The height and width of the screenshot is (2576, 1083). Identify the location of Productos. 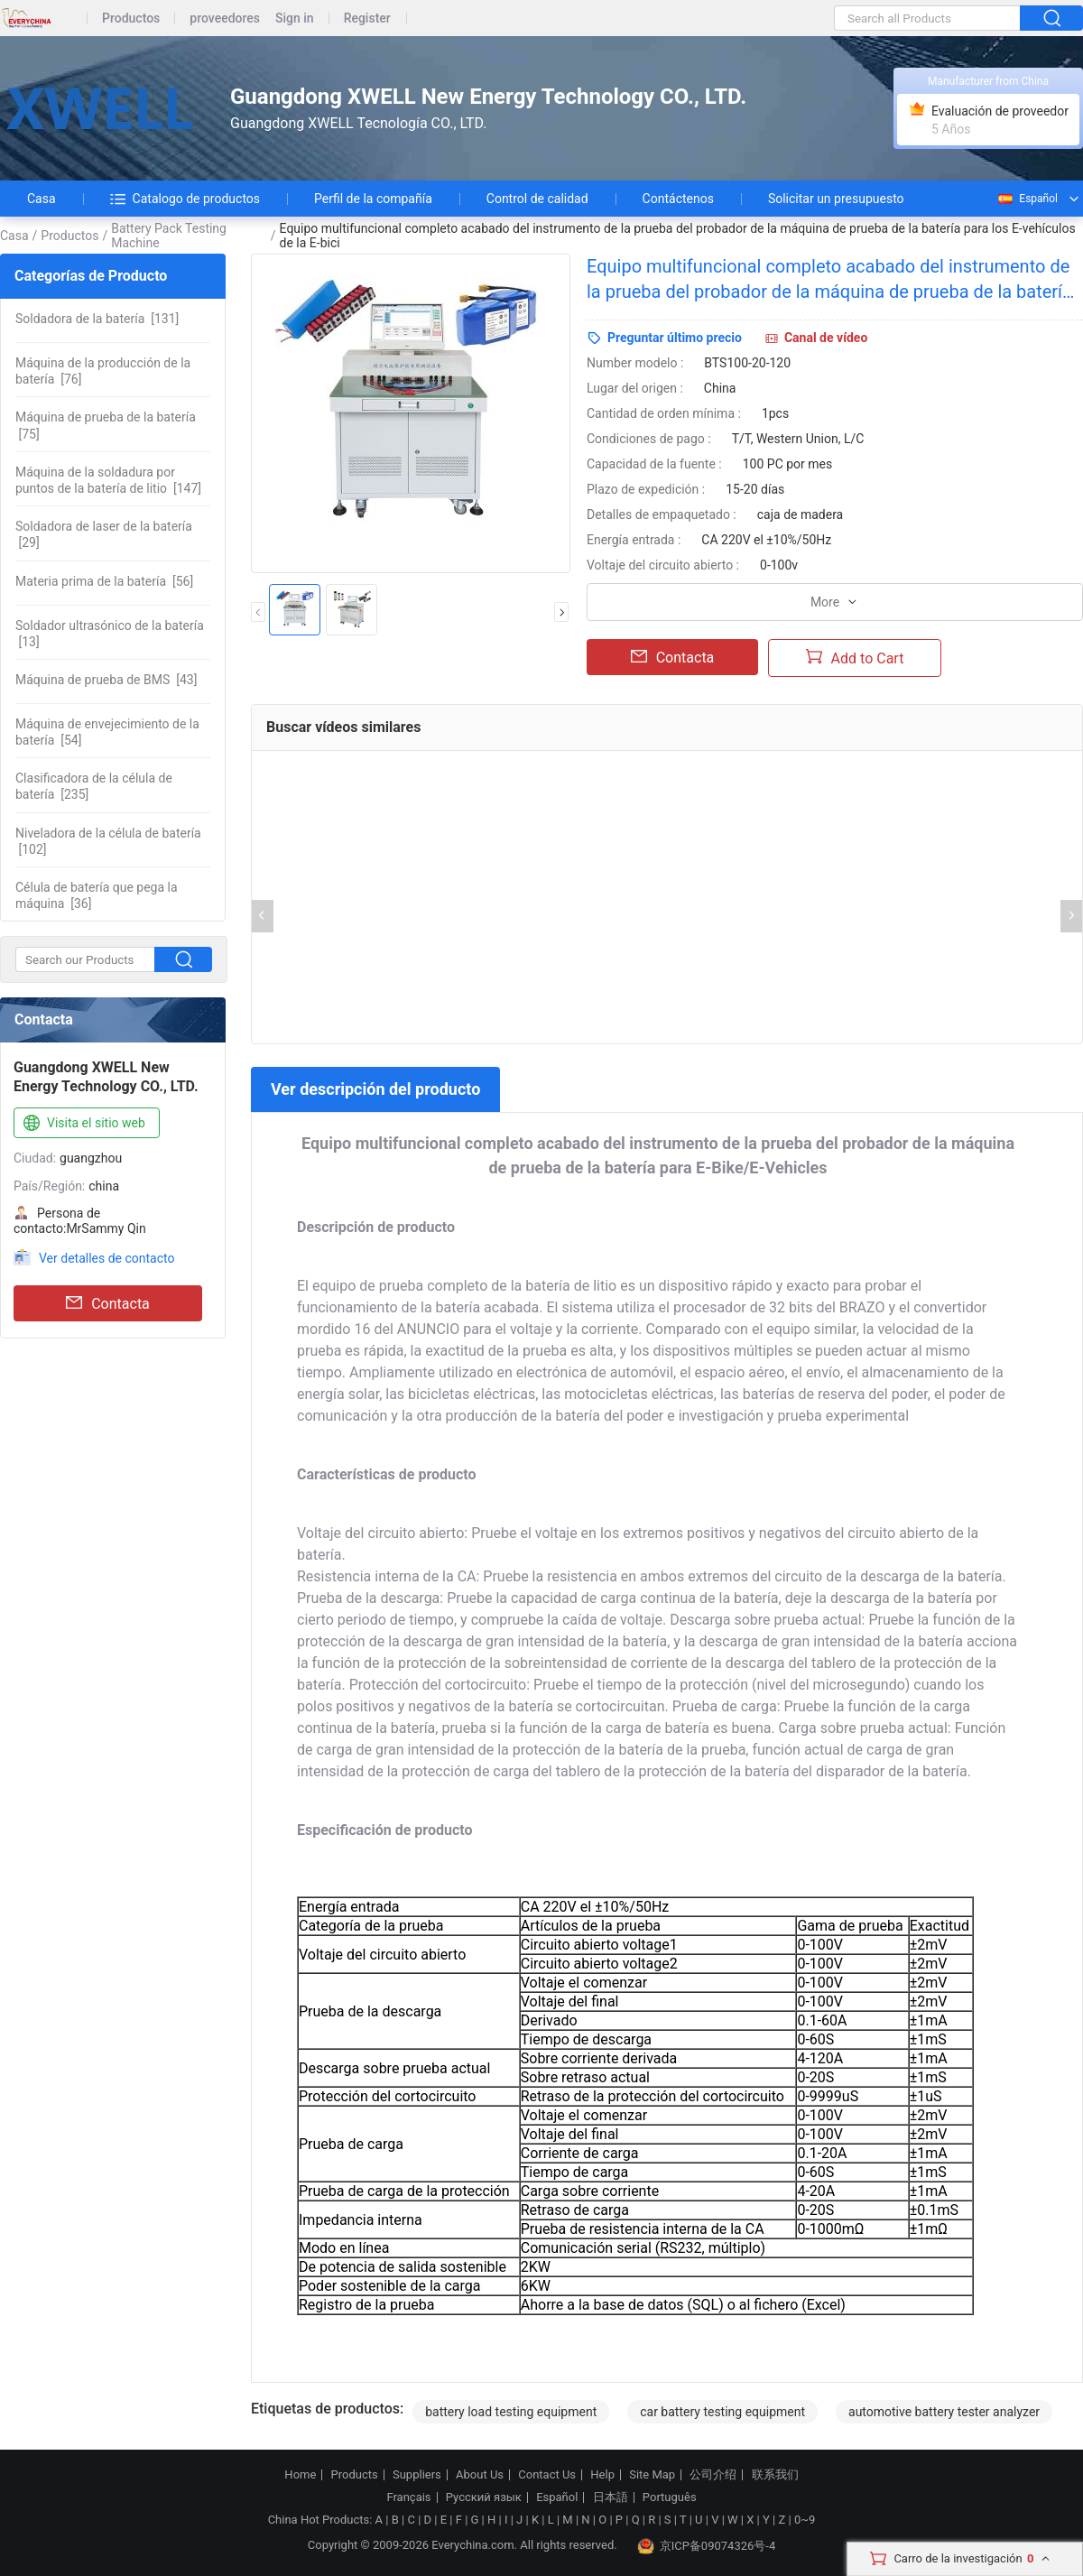
(131, 18).